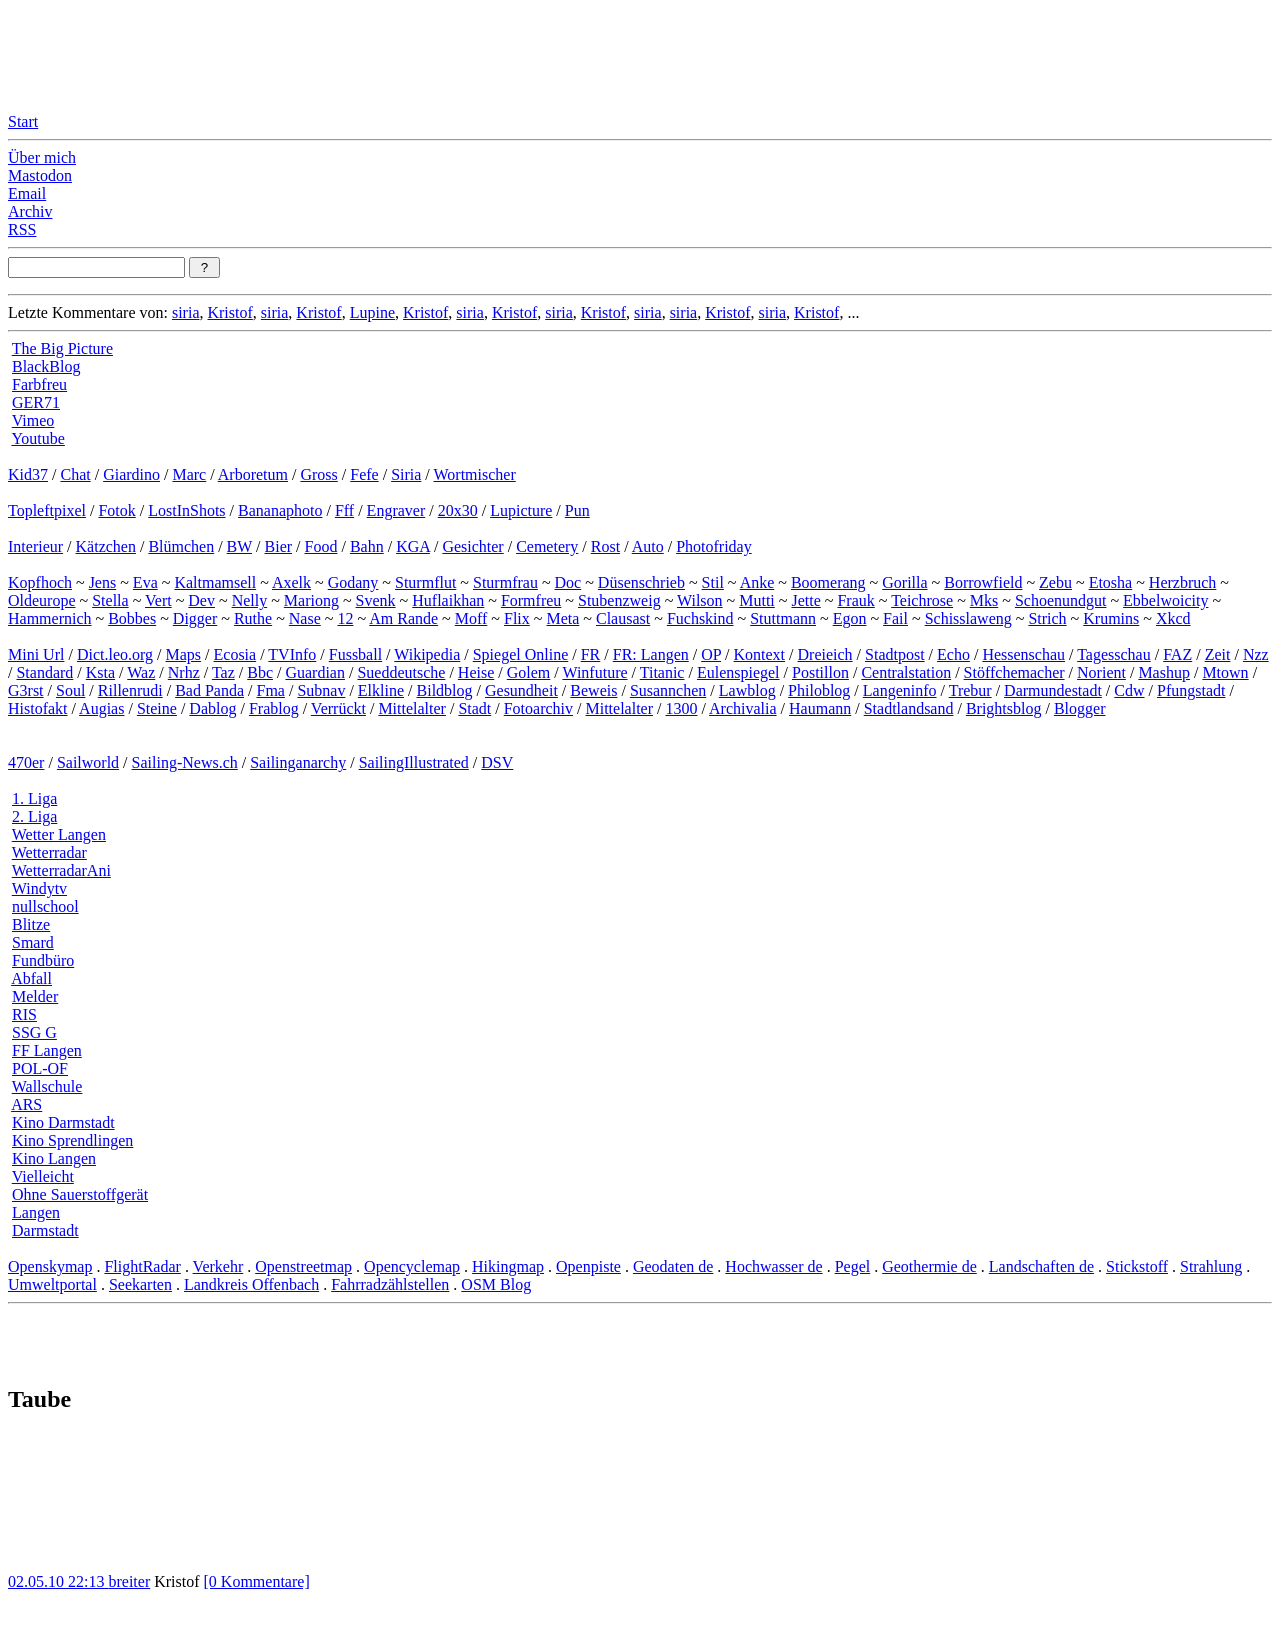 Image resolution: width=1280 pixels, height=1635 pixels. I want to click on Stubenzweig, so click(619, 600).